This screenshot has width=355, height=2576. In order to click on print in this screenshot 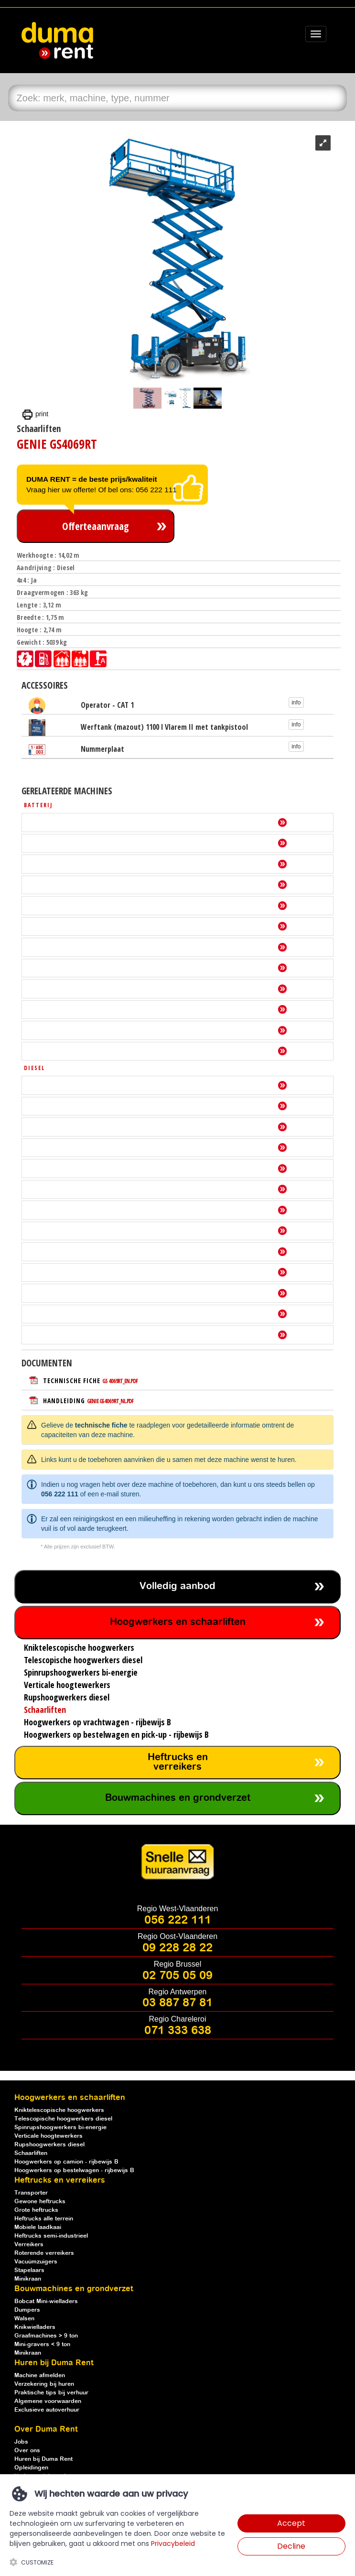, I will do `click(35, 414)`.